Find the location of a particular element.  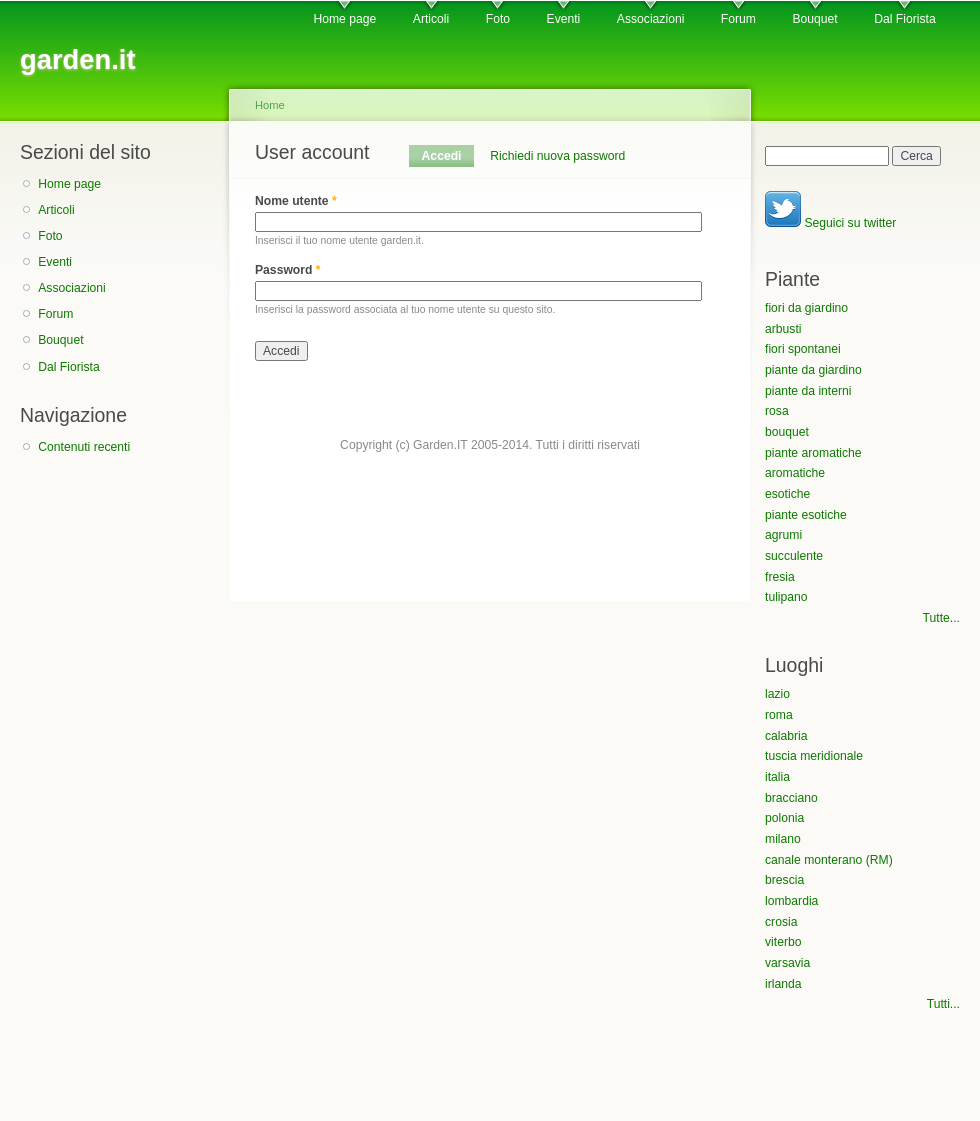

fiori da giardino is located at coordinates (806, 308).